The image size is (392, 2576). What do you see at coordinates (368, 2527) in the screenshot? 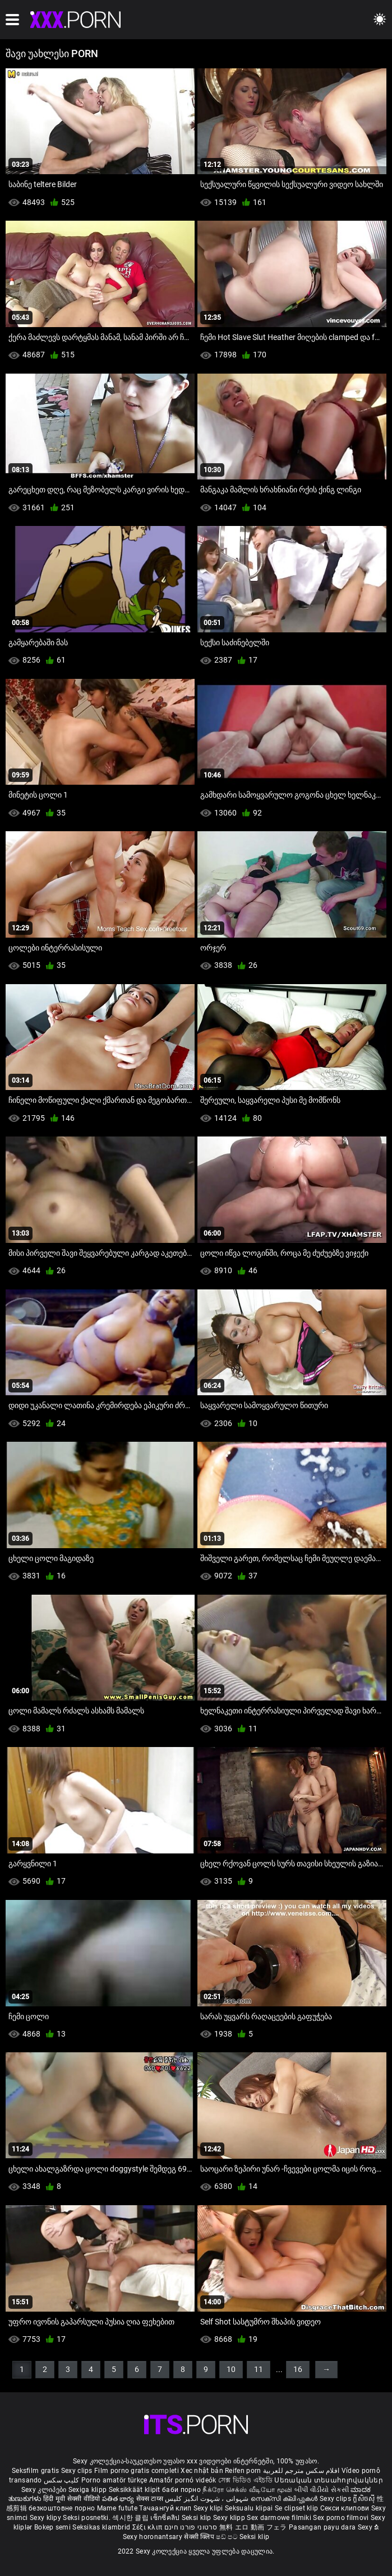
I see `Sexy ຂໍ` at bounding box center [368, 2527].